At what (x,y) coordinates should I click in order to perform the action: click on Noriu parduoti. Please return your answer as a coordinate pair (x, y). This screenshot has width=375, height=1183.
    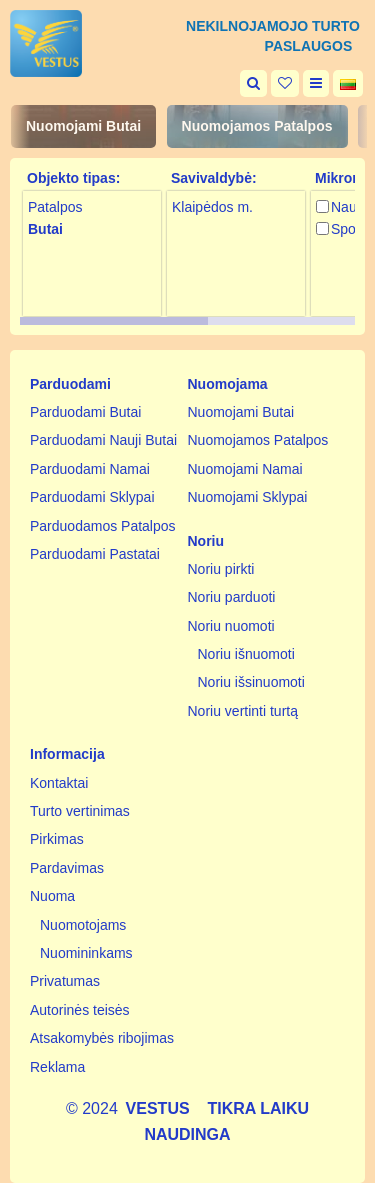
    Looking at the image, I should click on (232, 597).